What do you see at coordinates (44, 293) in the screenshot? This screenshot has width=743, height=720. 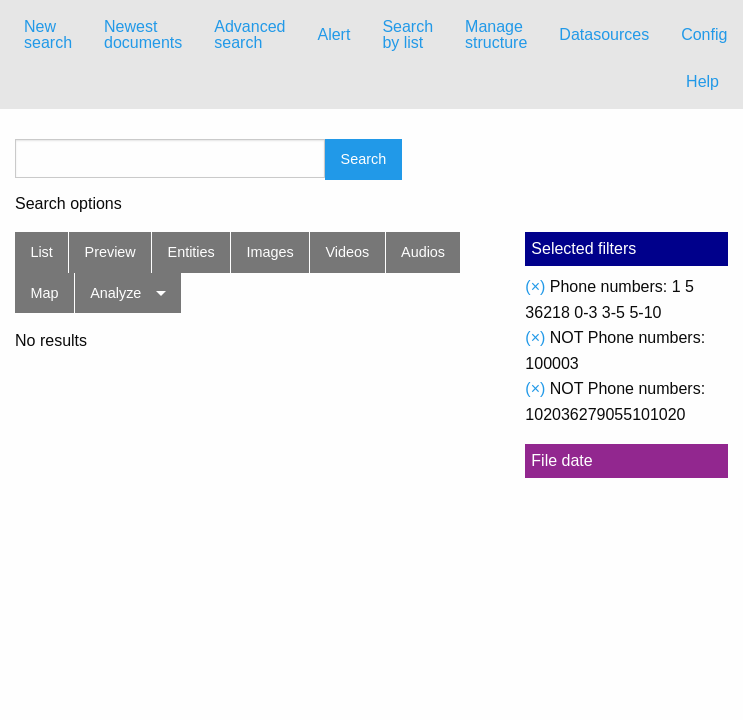 I see `Map` at bounding box center [44, 293].